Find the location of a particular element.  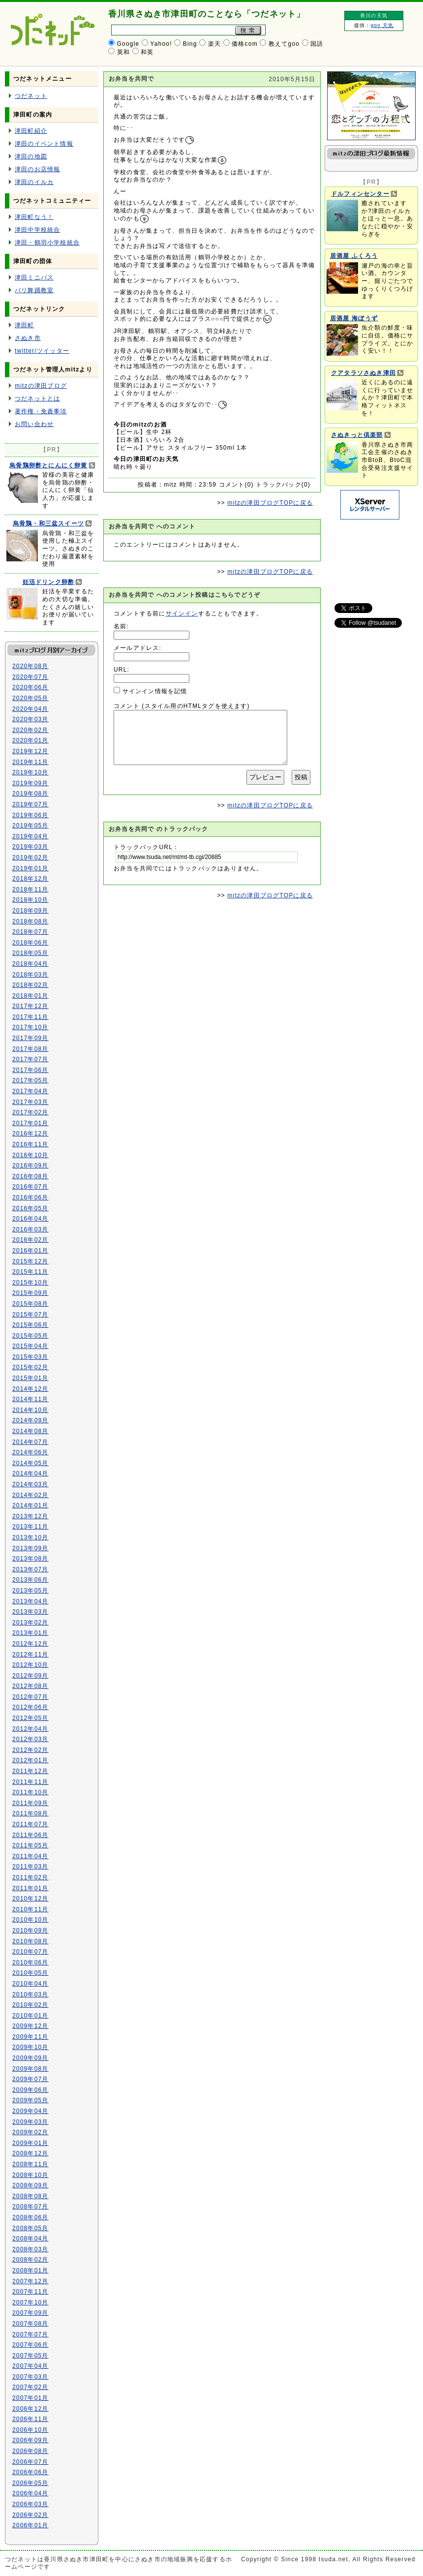

2010年02月 is located at coordinates (30, 2004).